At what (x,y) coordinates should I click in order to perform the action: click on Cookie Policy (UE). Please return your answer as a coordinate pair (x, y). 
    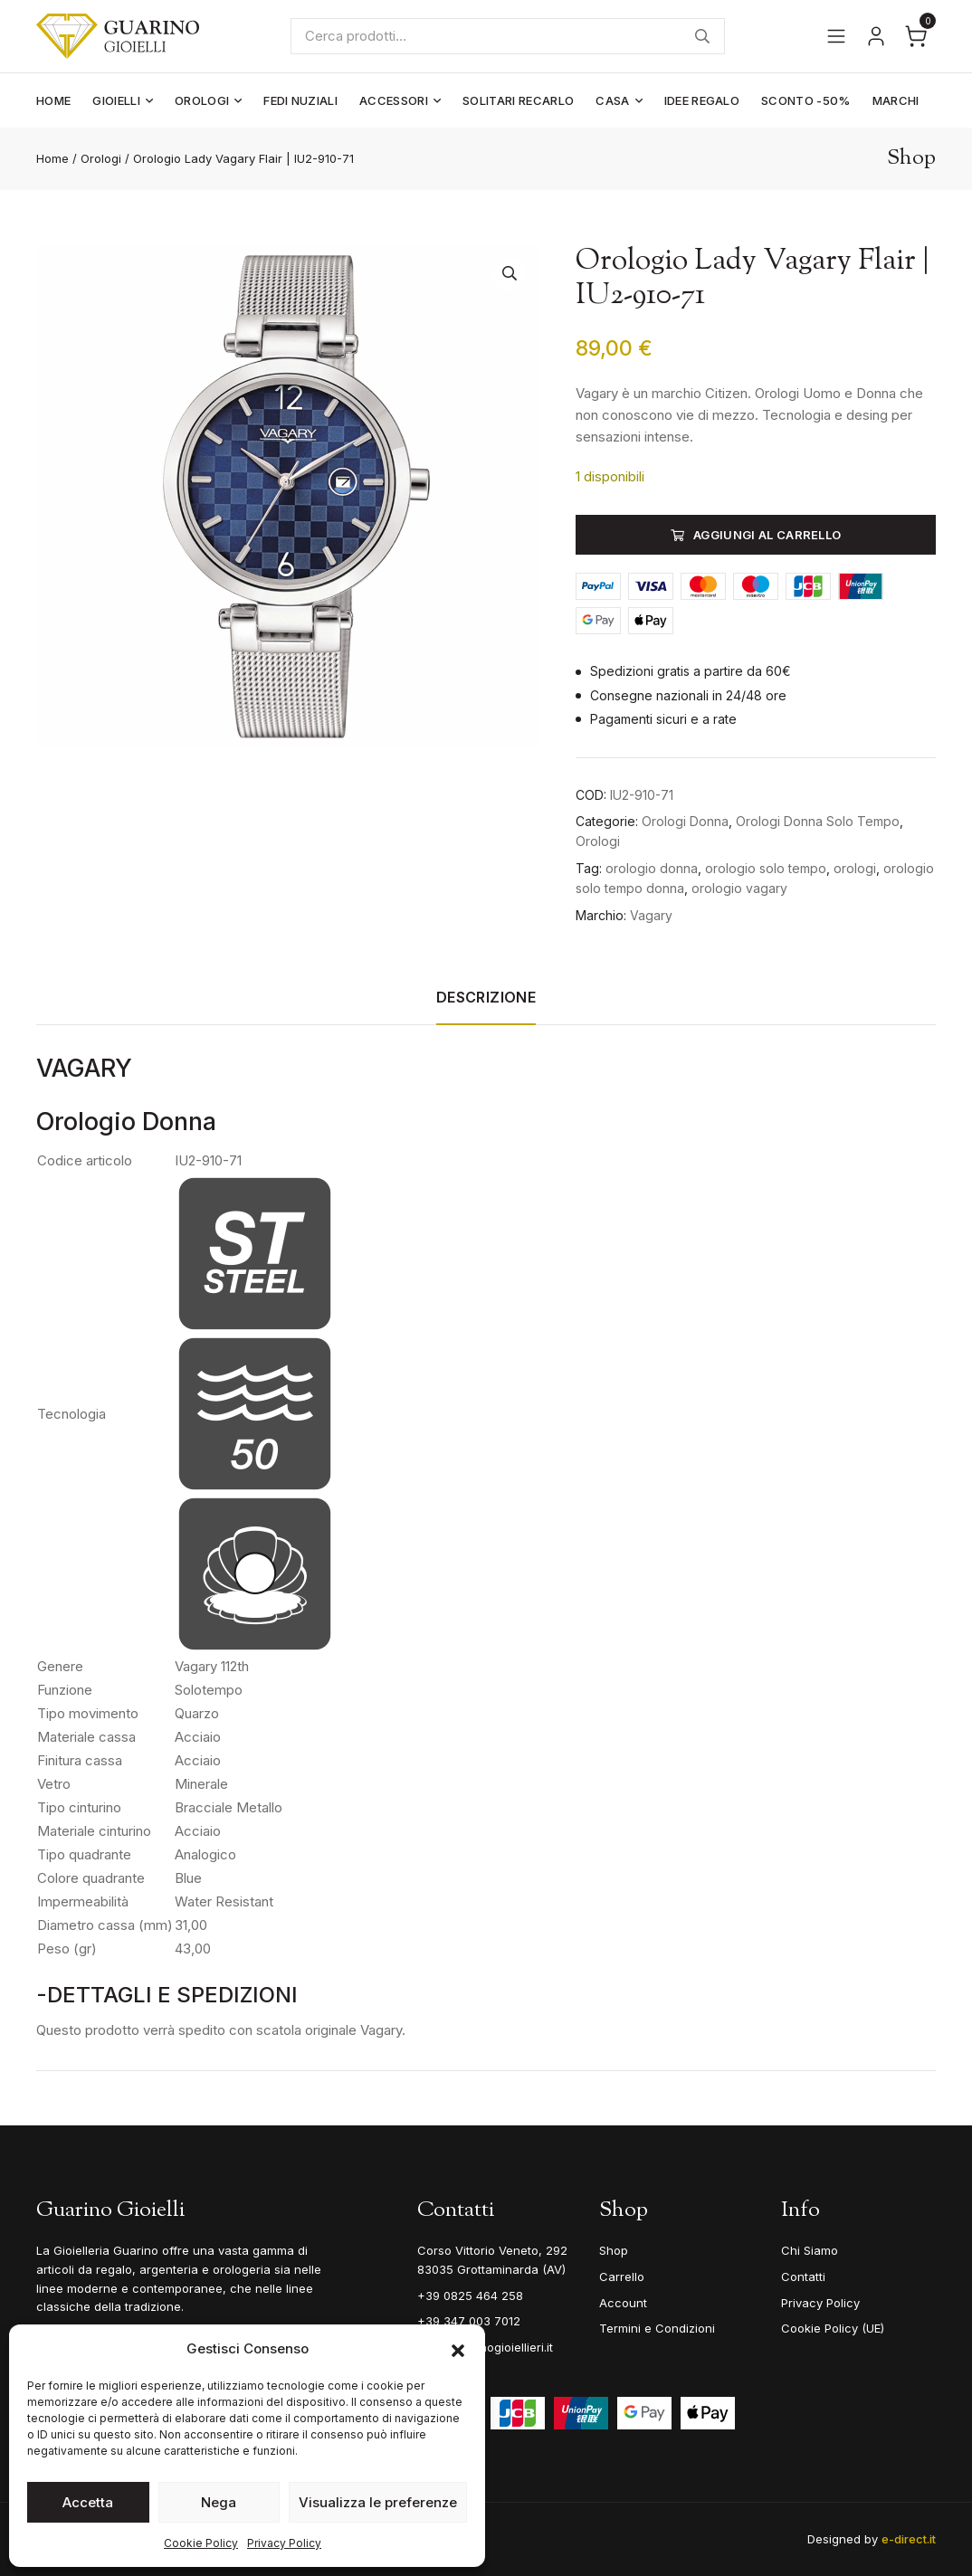
    Looking at the image, I should click on (832, 2328).